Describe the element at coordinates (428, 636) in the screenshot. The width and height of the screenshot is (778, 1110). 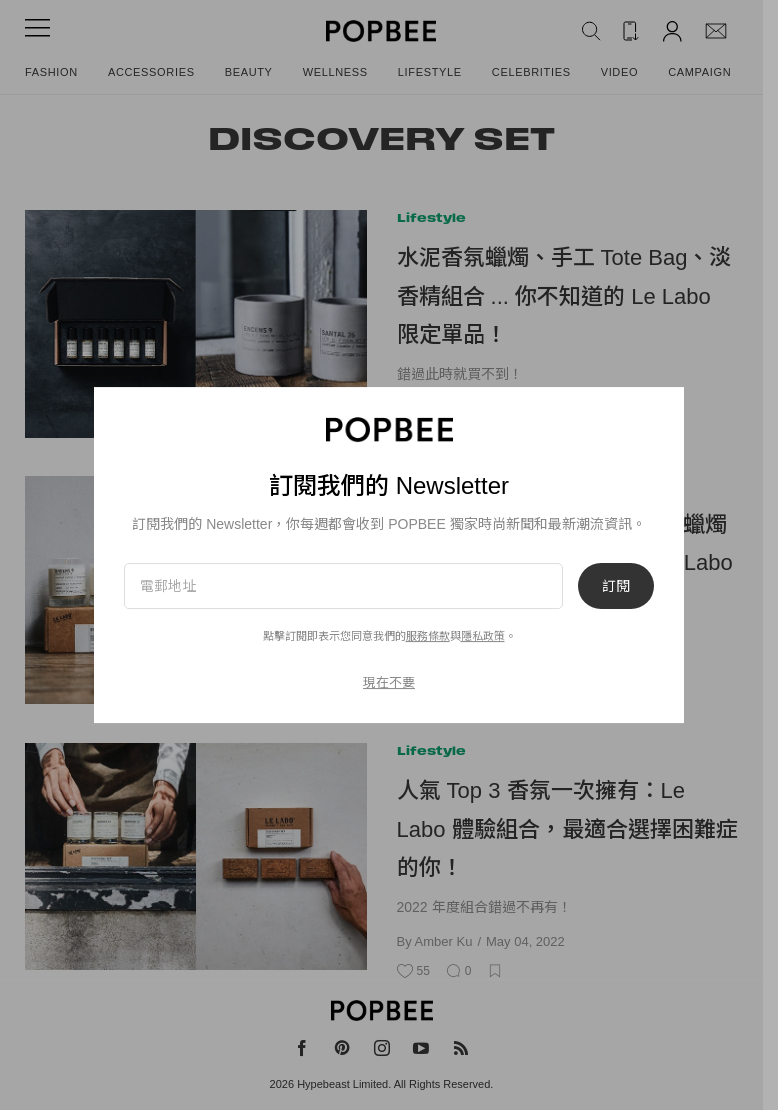
I see `服務條款` at that location.